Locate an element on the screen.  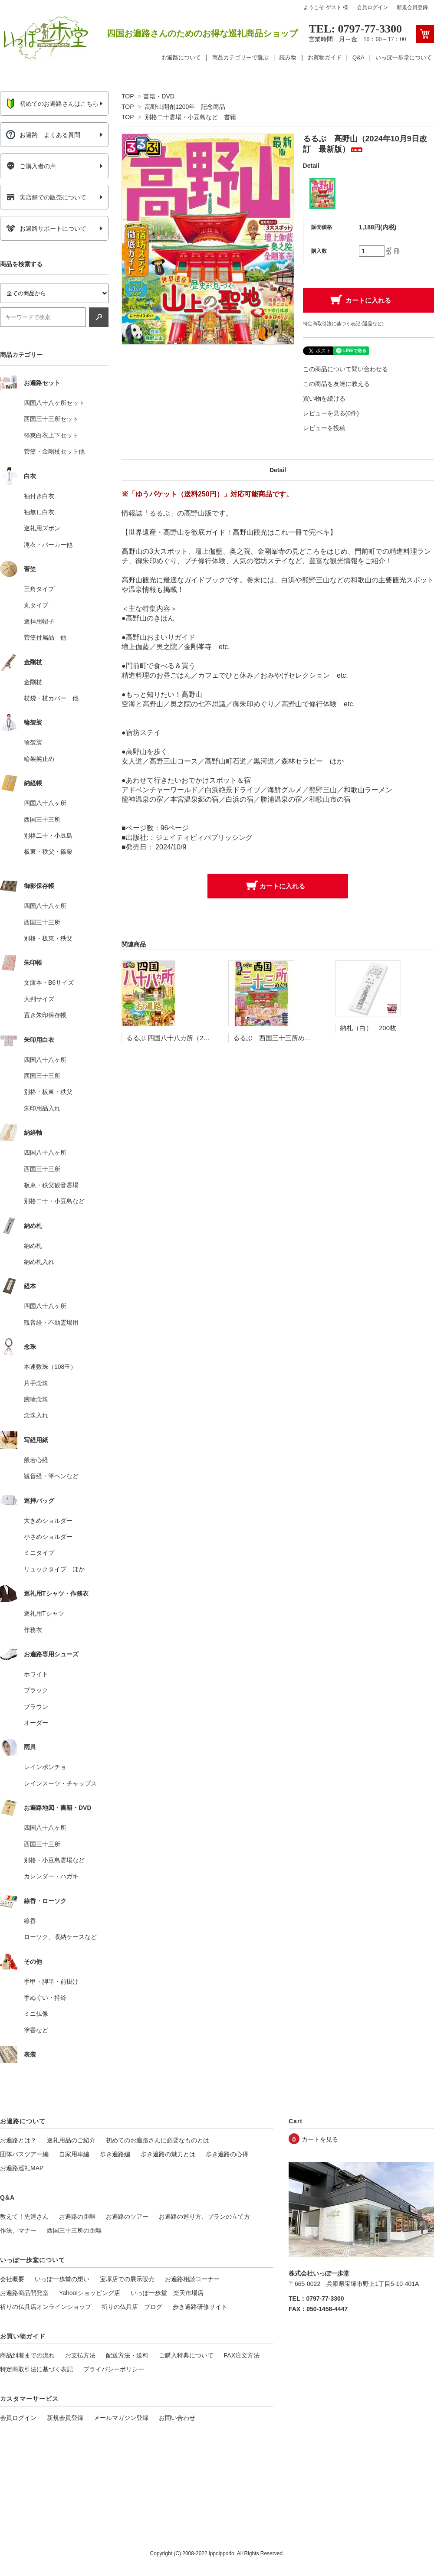
西国三十三所の距離 is located at coordinates (74, 2230).